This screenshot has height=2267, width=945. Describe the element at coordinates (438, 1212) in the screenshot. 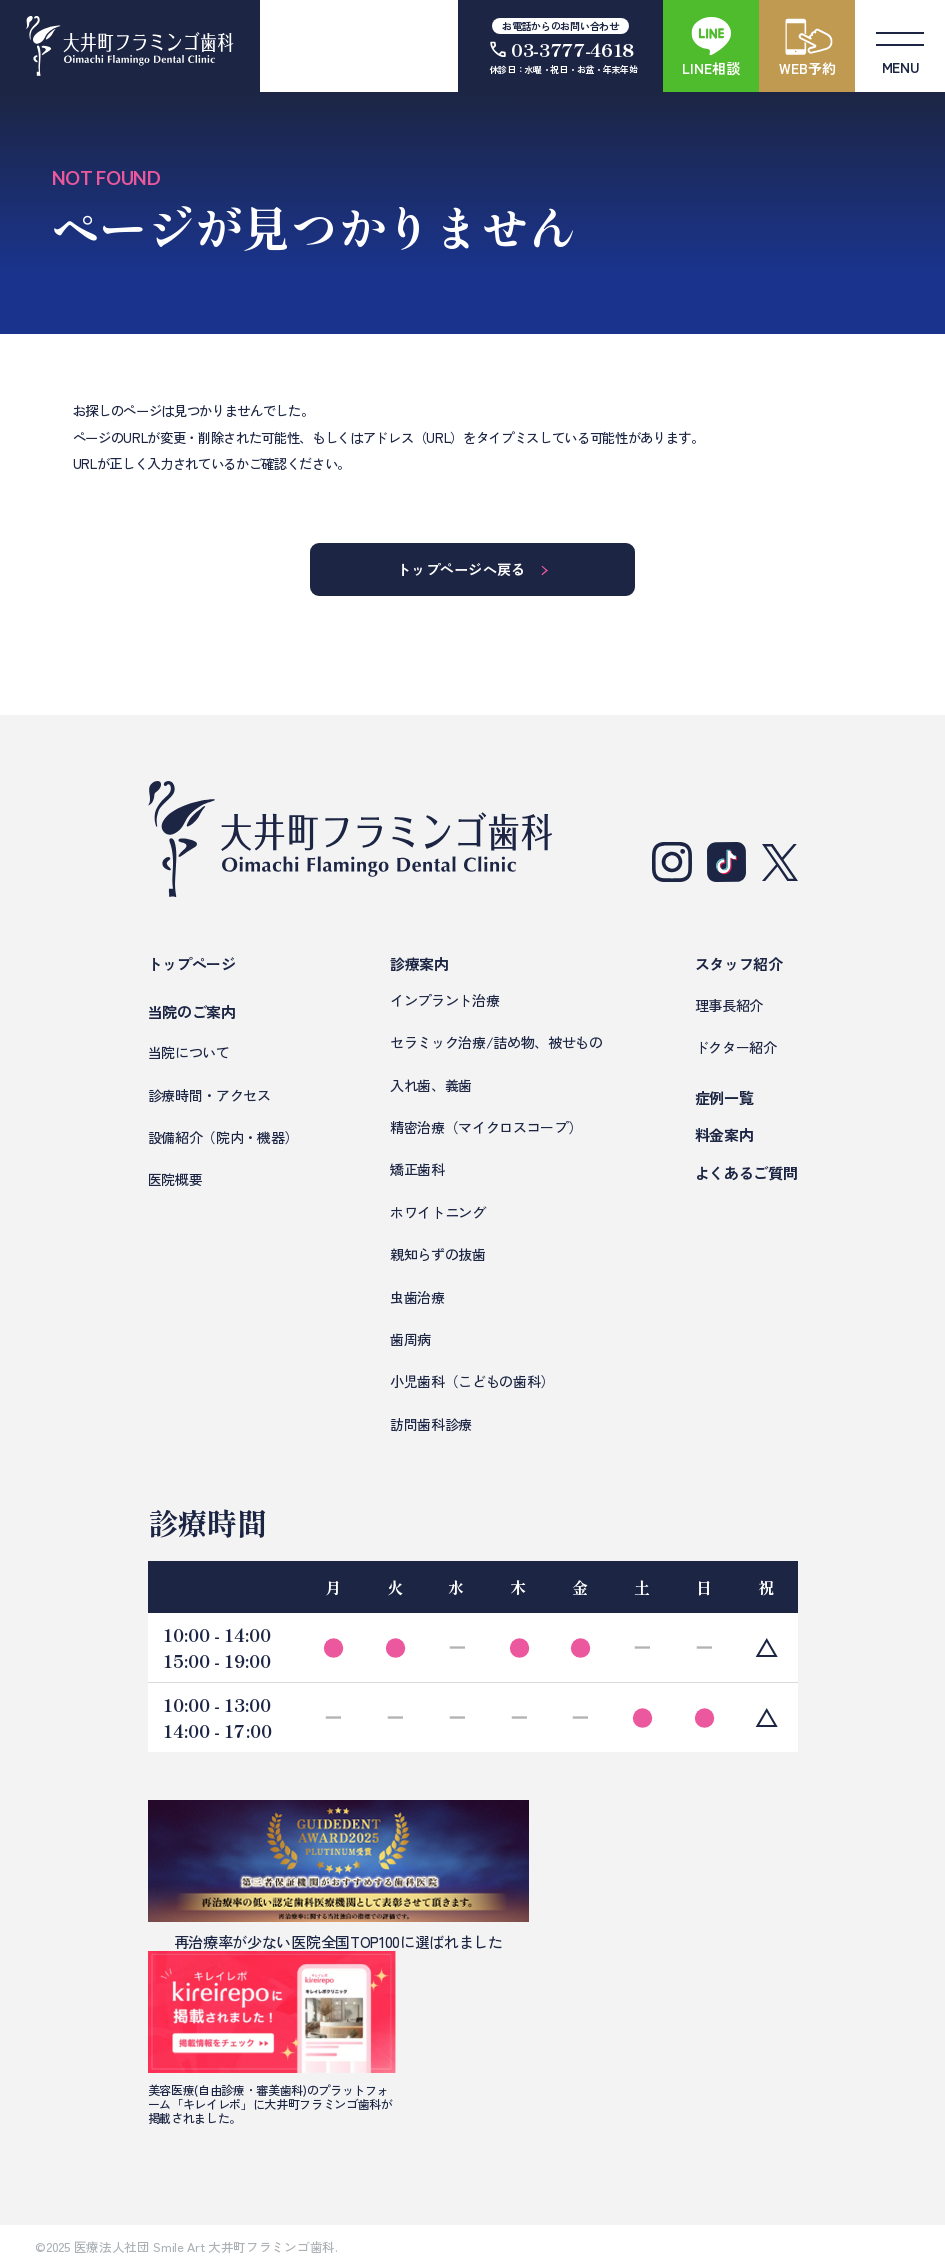

I see `ホワイトニング` at that location.